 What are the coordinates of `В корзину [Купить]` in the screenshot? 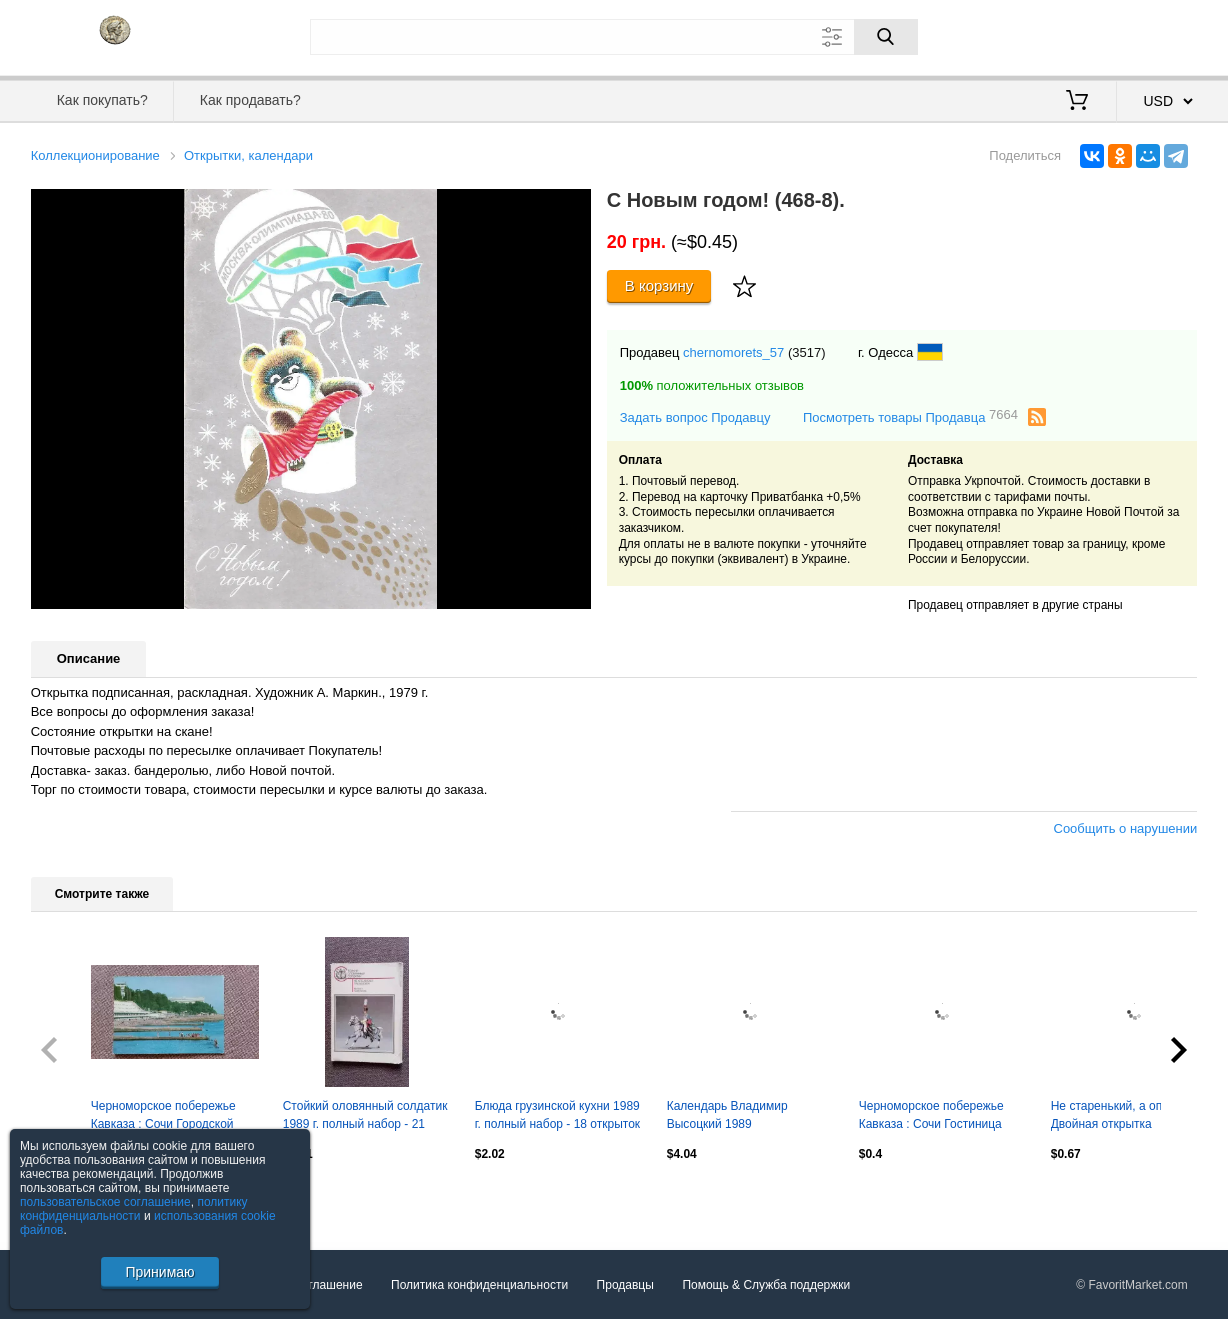 It's located at (659, 285).